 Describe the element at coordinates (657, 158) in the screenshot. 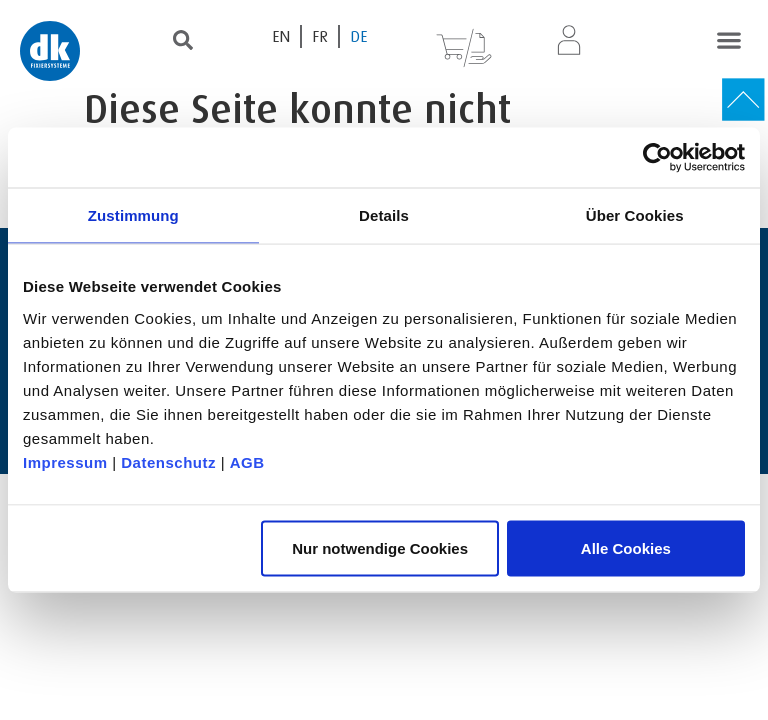

I see `[Usercentrics Cookiebot - öffnet in einem neuen Fenster]` at that location.